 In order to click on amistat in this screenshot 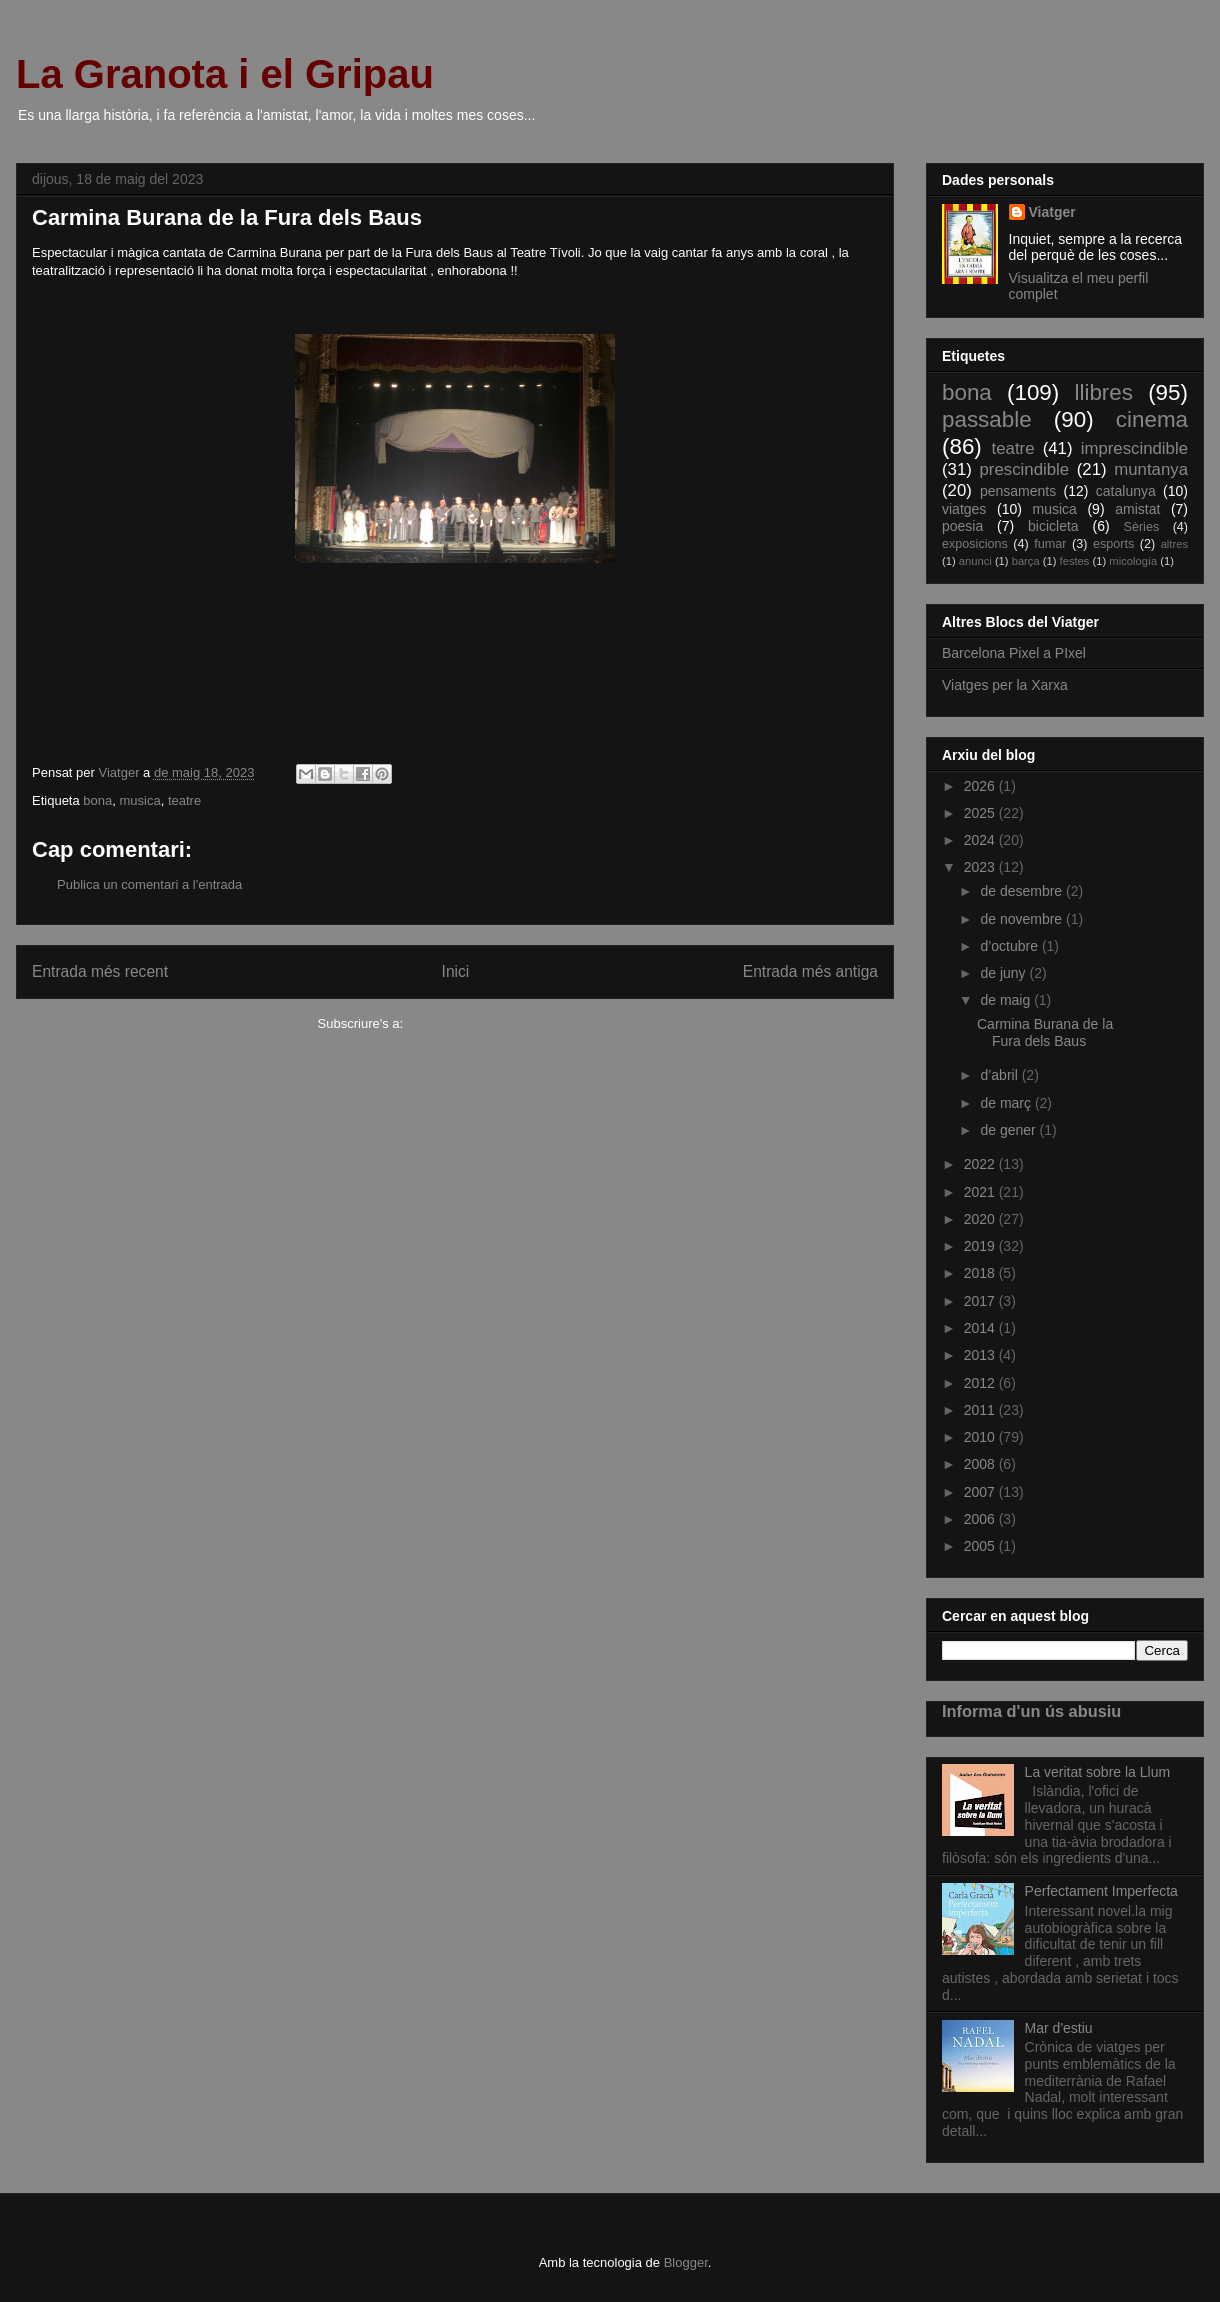, I will do `click(1137, 509)`.